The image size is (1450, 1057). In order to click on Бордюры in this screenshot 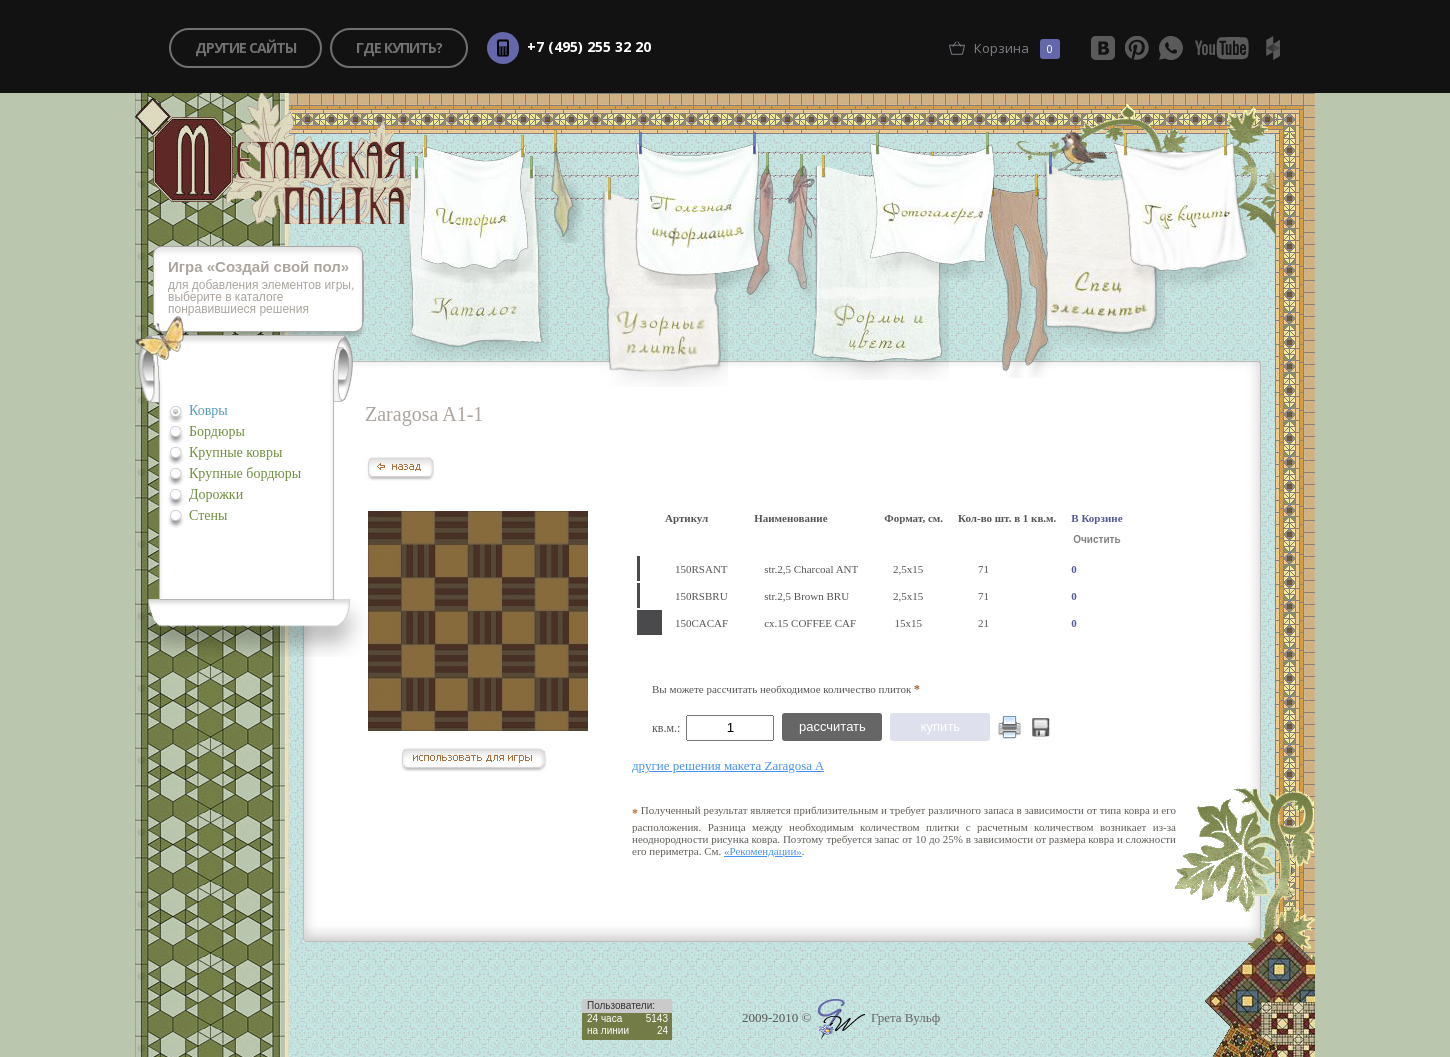, I will do `click(217, 431)`.